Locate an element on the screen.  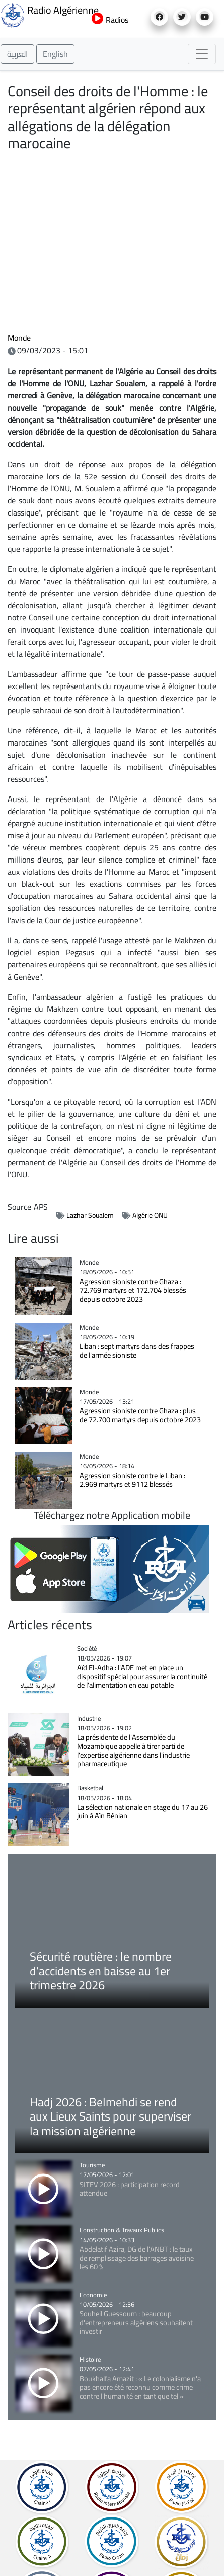
Boukhalfa Amazit : « Le colonialisme n'a pas encore été reconnu comme crime contre l'humanité en tant que tel » is located at coordinates (140, 2387).